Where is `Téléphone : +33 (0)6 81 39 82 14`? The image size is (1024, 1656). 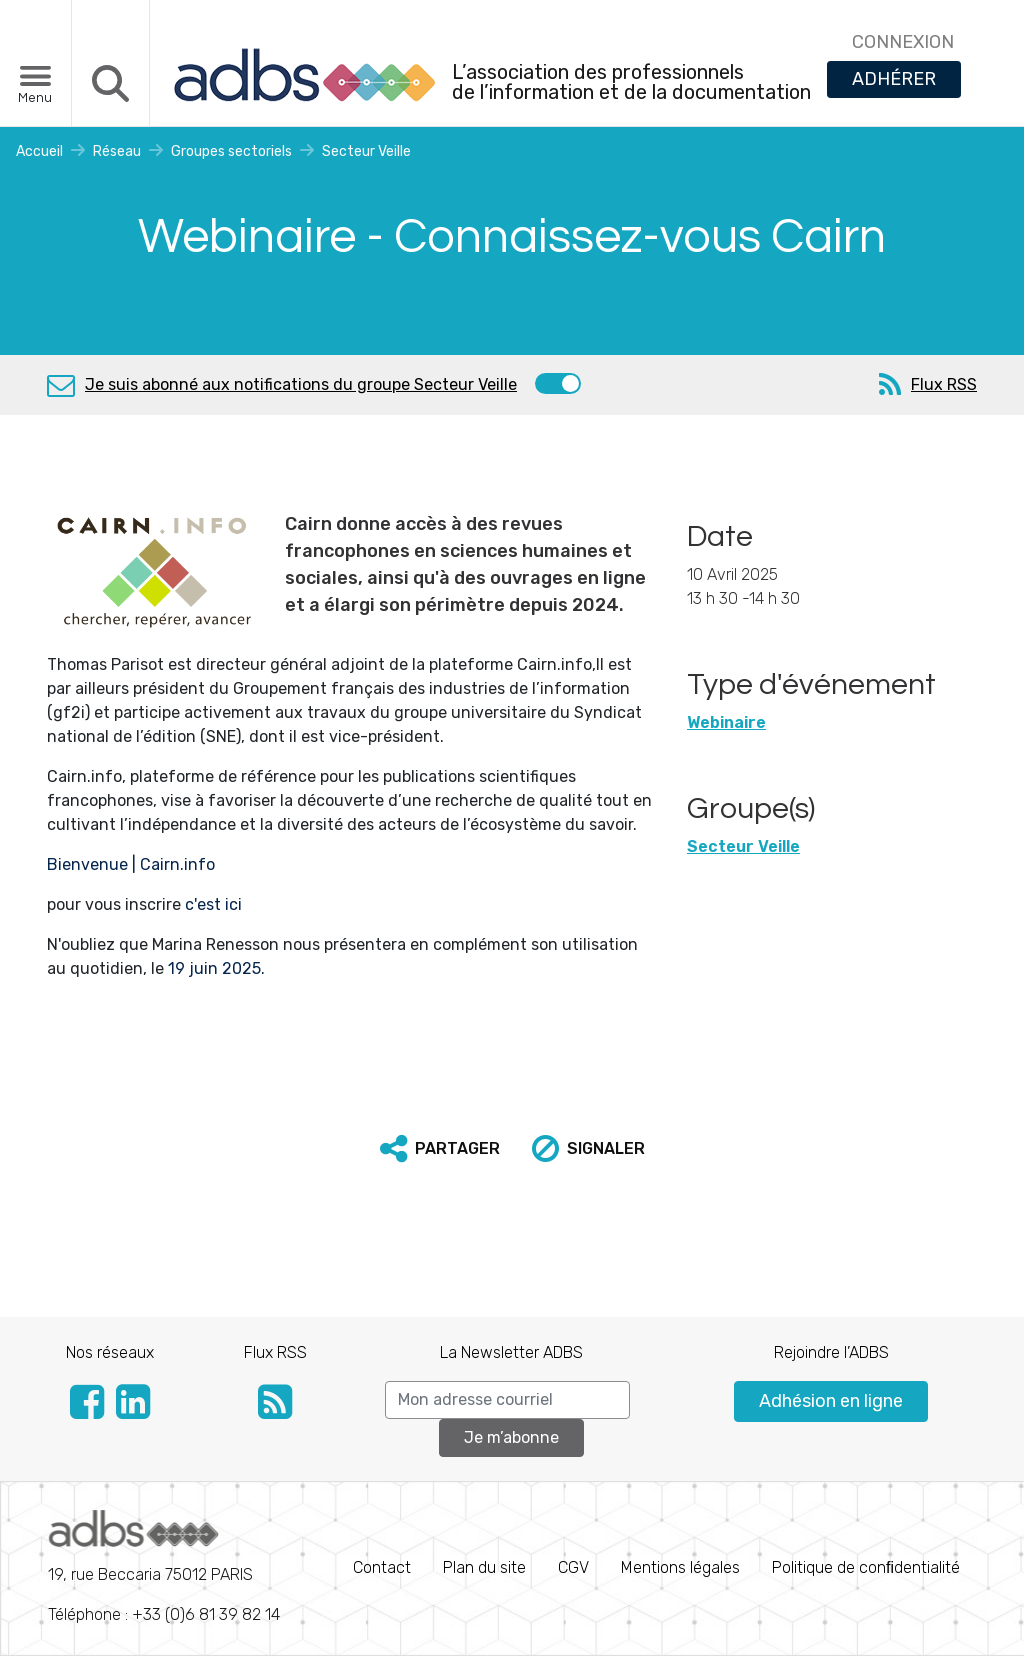
Téléphone : +33 (0)6 81 39 82 14 is located at coordinates (164, 1567).